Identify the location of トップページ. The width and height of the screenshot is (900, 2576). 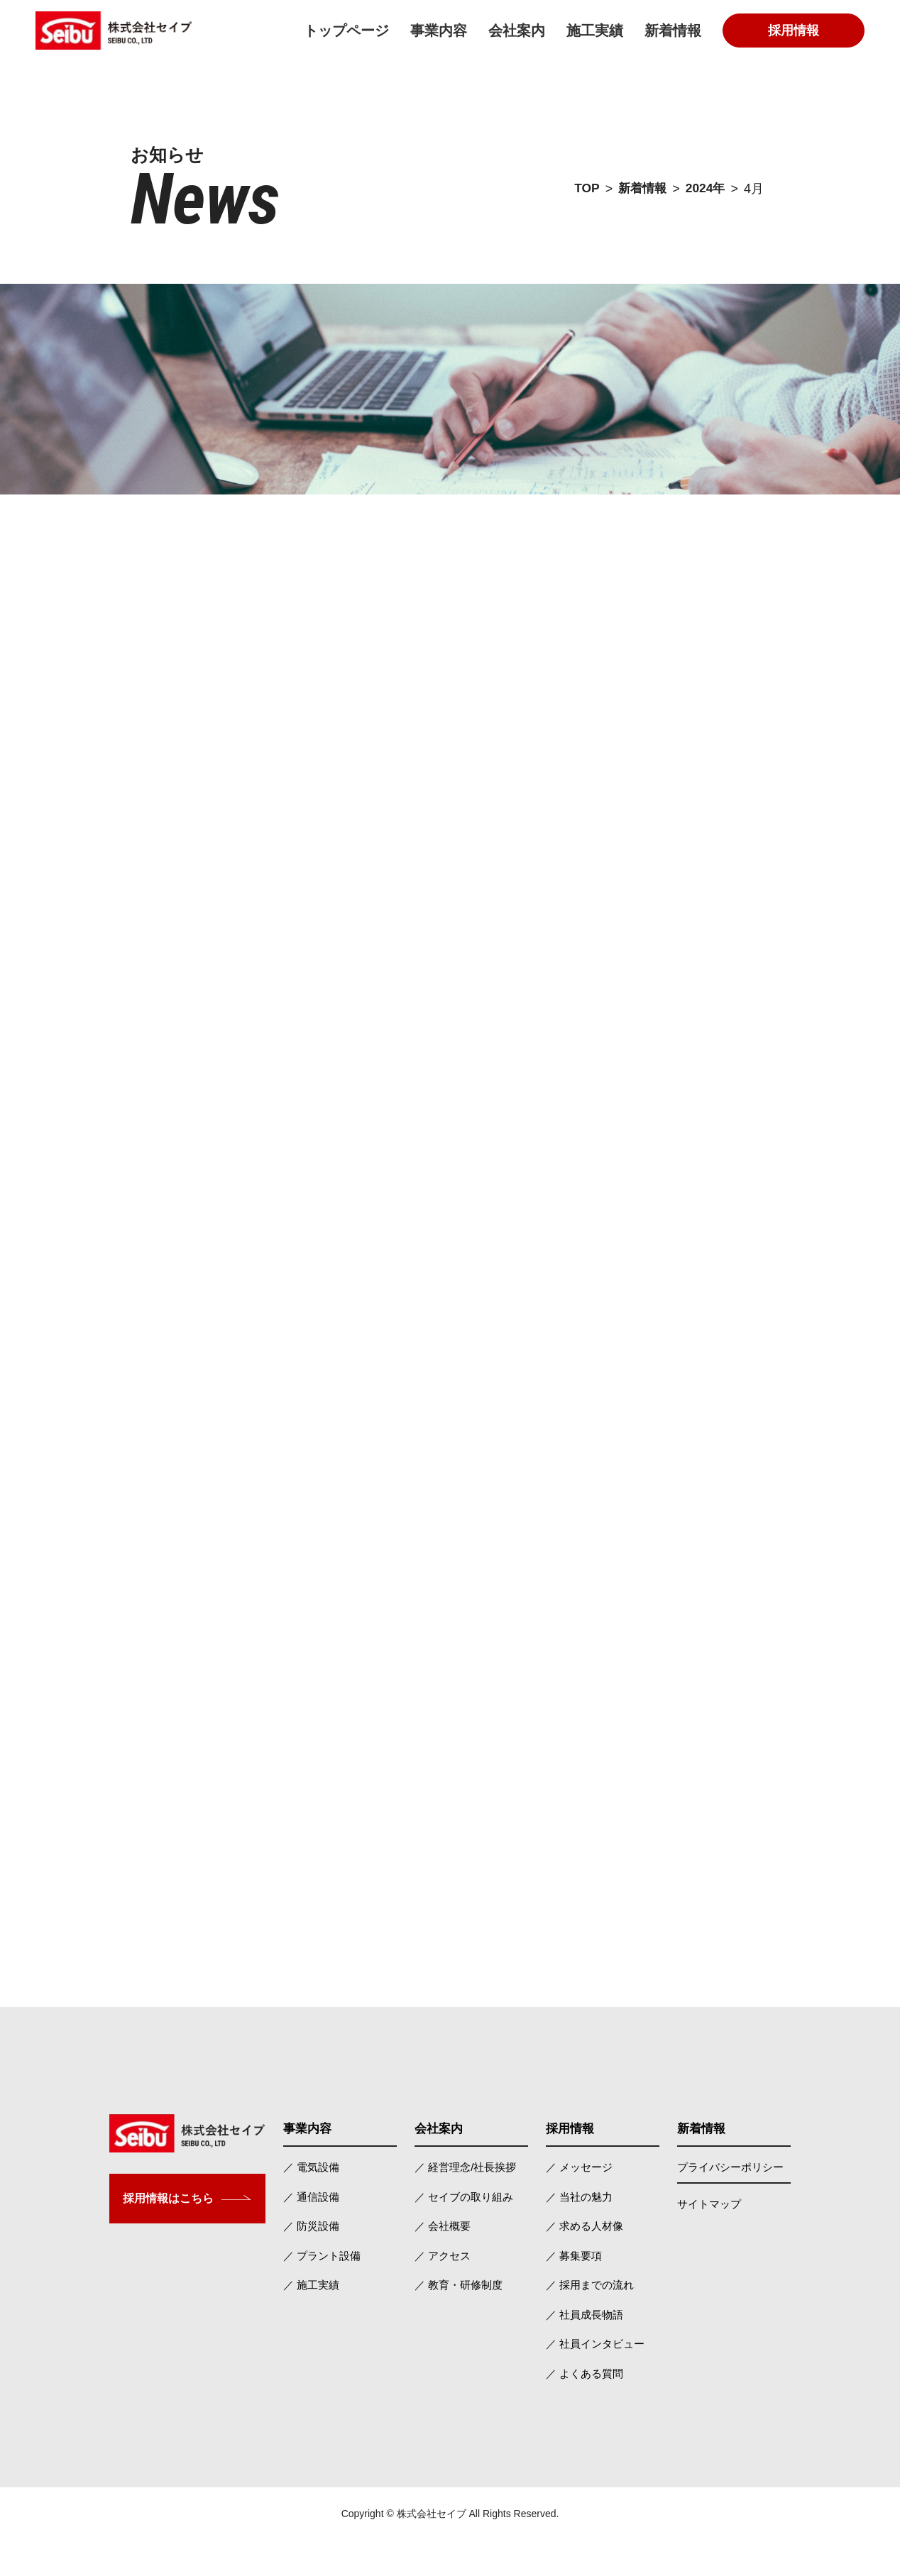
(346, 30).